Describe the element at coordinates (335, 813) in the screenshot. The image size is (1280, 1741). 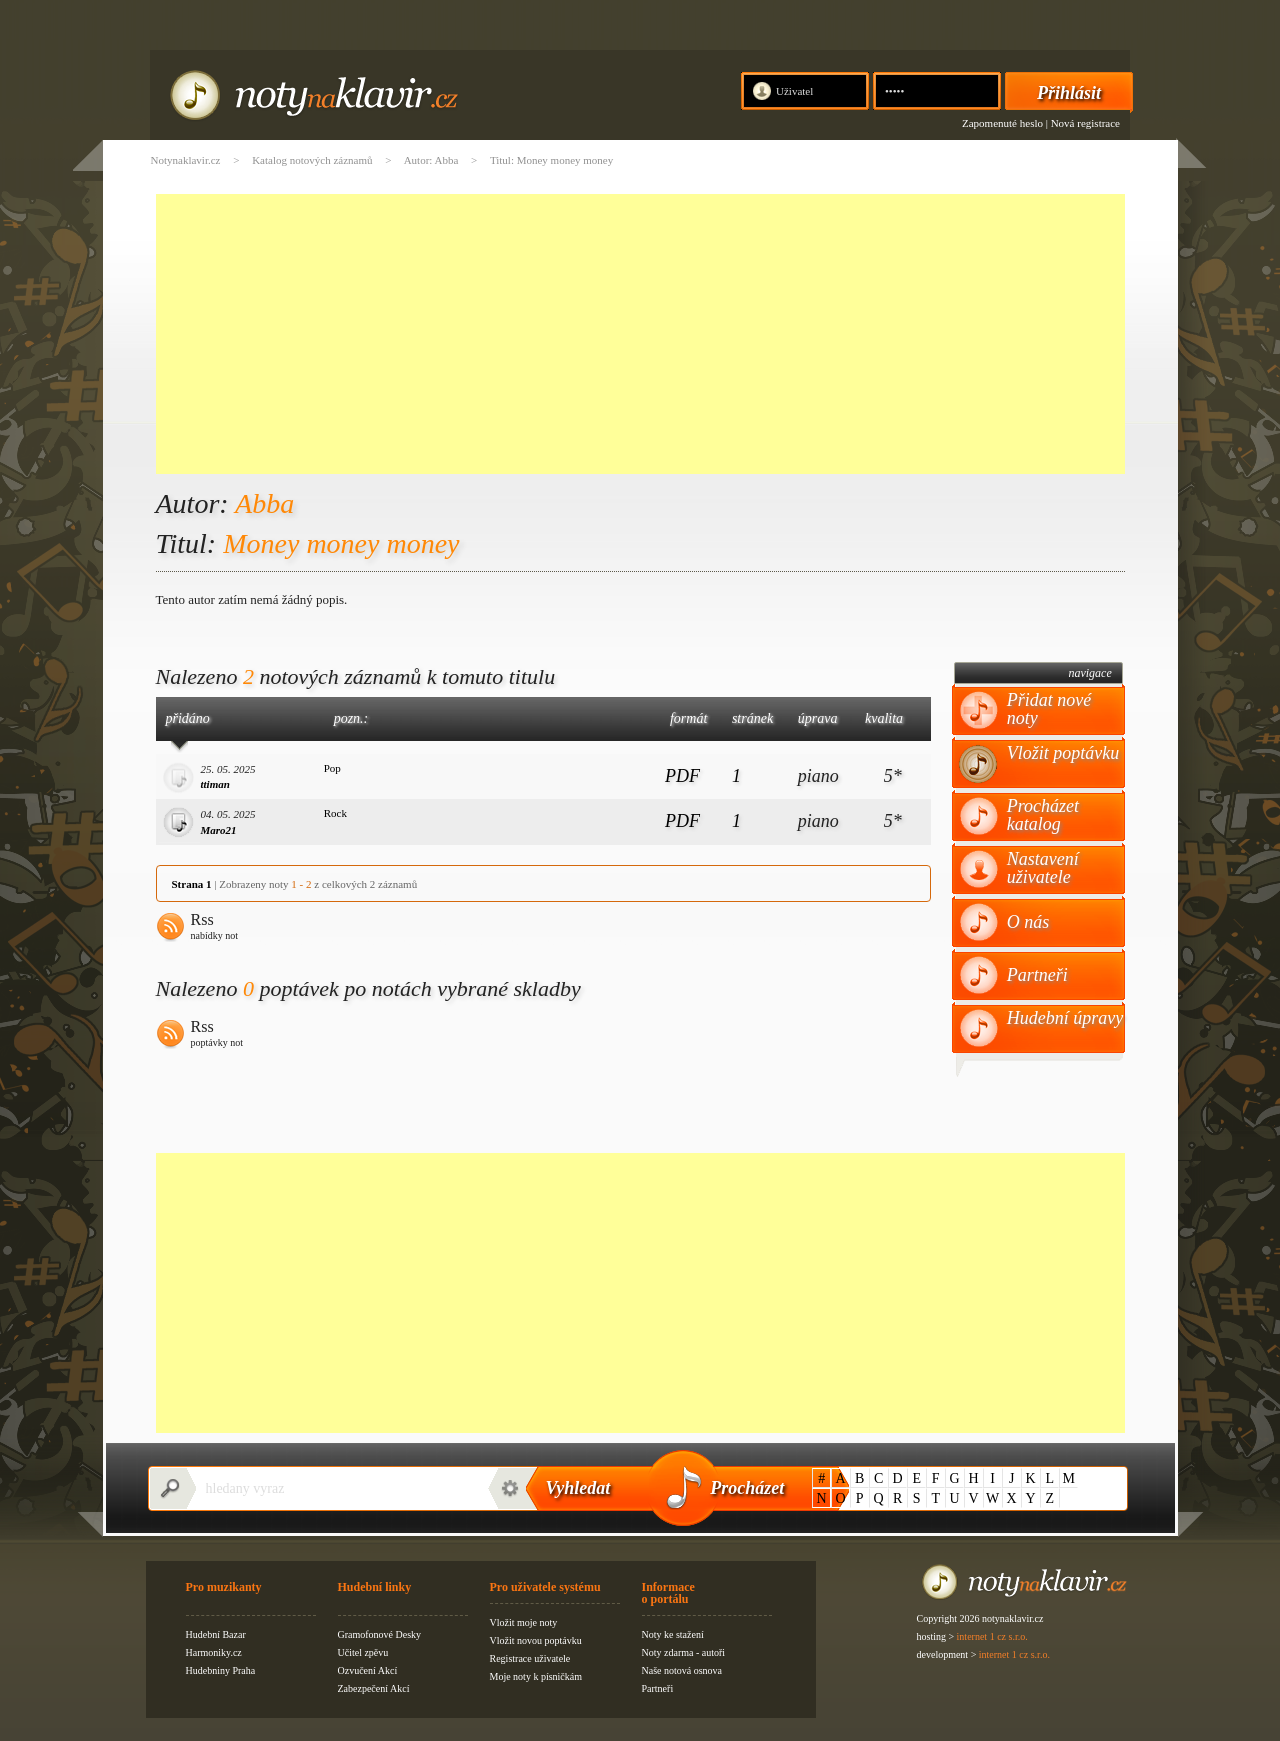
I see `Rock` at that location.